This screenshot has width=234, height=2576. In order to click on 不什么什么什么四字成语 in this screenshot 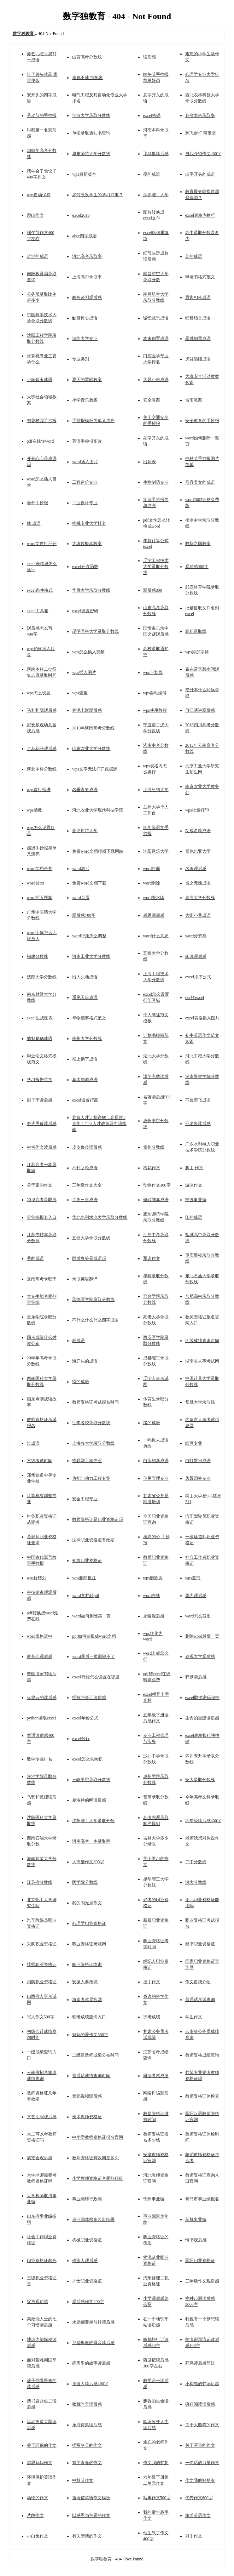, I will do `click(95, 1320)`.